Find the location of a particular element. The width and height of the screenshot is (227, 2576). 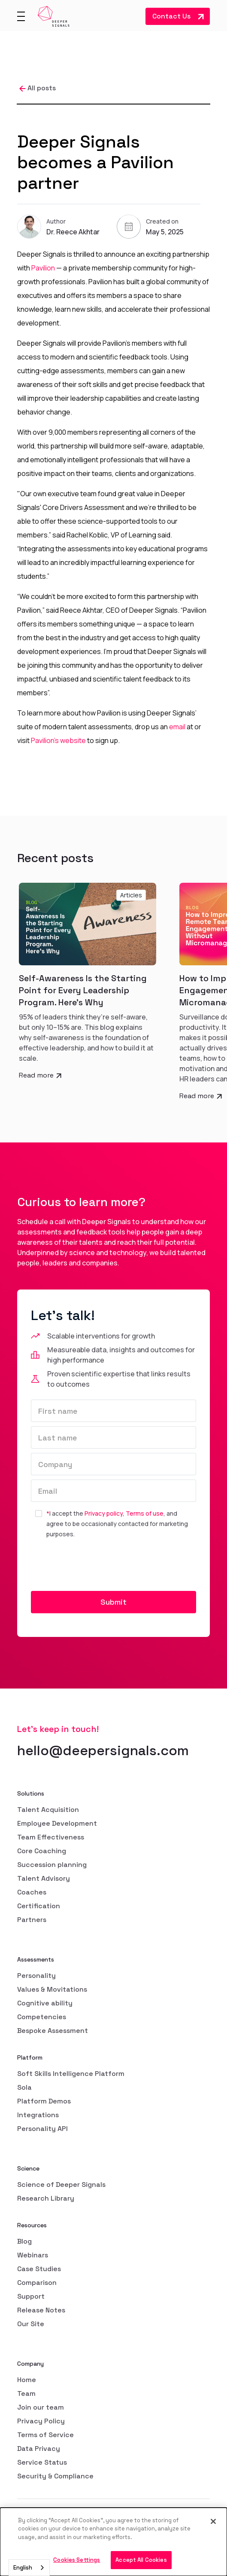

Blog is located at coordinates (24, 2241).